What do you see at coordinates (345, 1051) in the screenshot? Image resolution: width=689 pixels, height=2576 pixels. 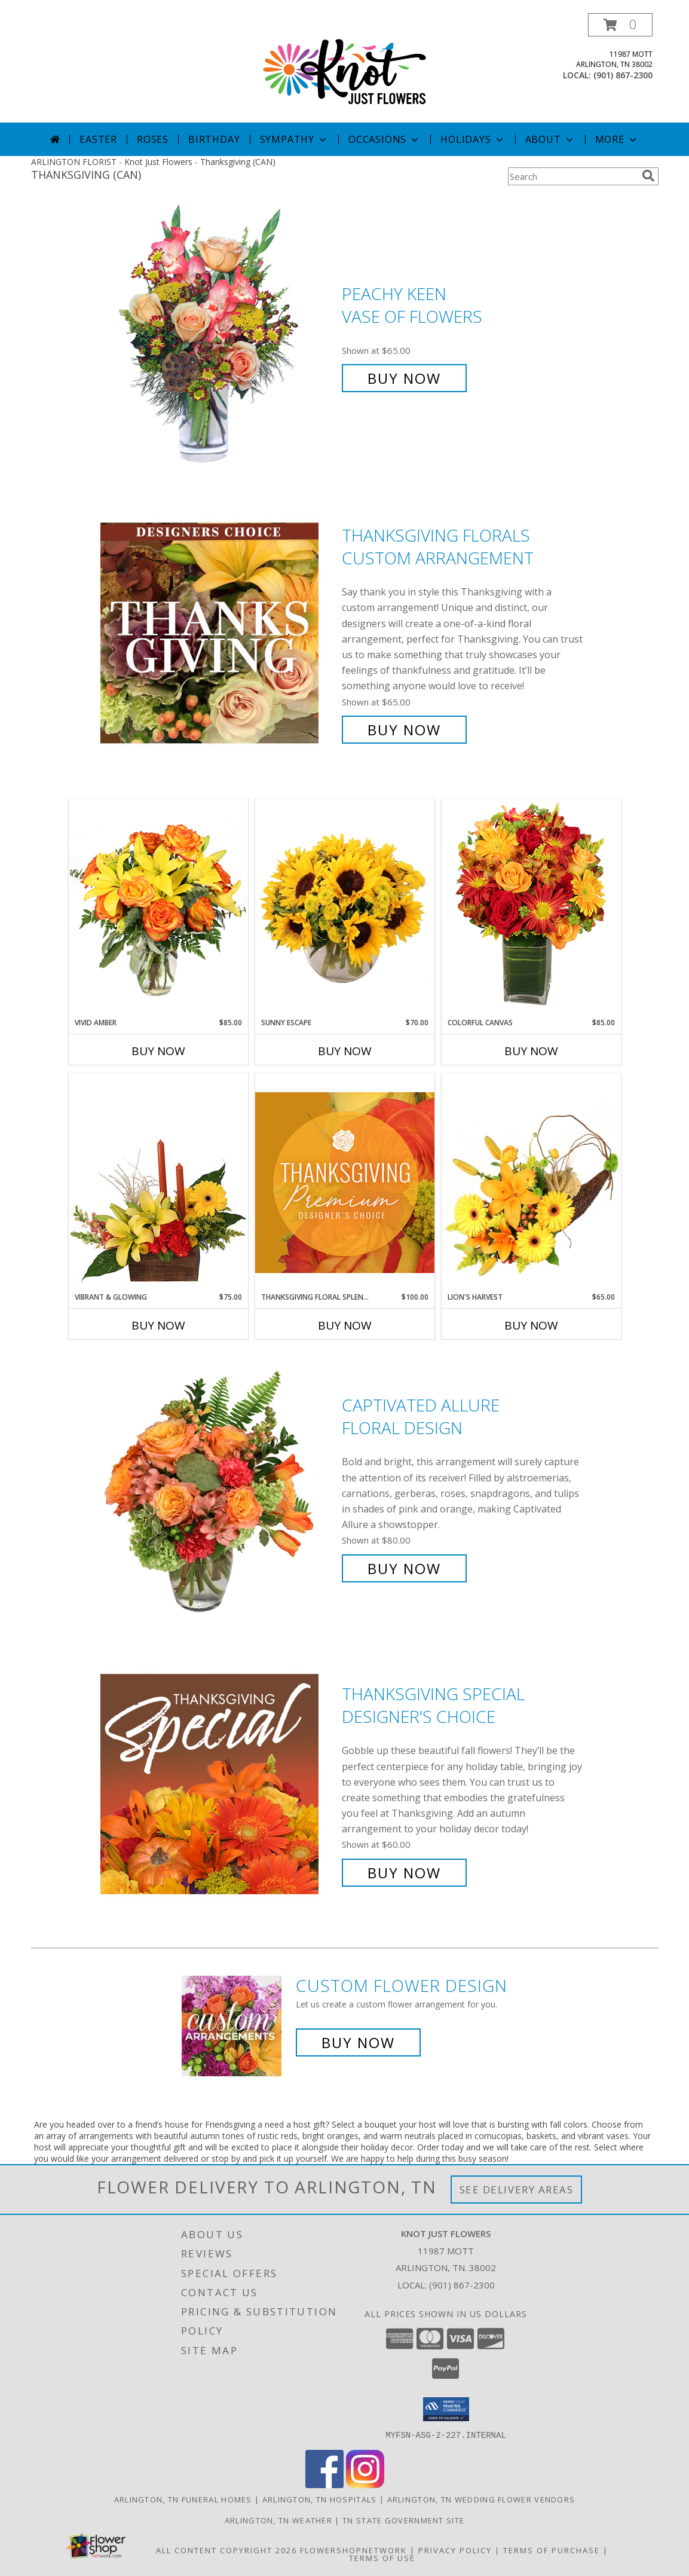 I see `Buy Now [Buy SUNNY ESCAPE Now for $70.00]` at bounding box center [345, 1051].